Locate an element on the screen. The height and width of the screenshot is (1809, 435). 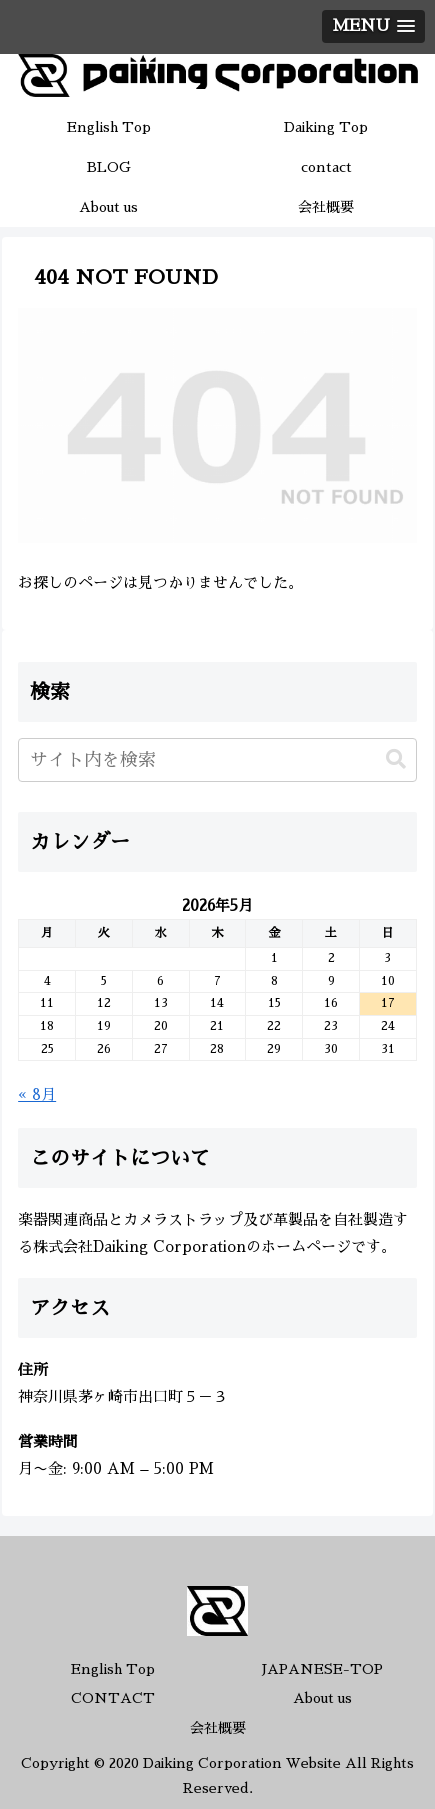
About us is located at coordinates (322, 1698).